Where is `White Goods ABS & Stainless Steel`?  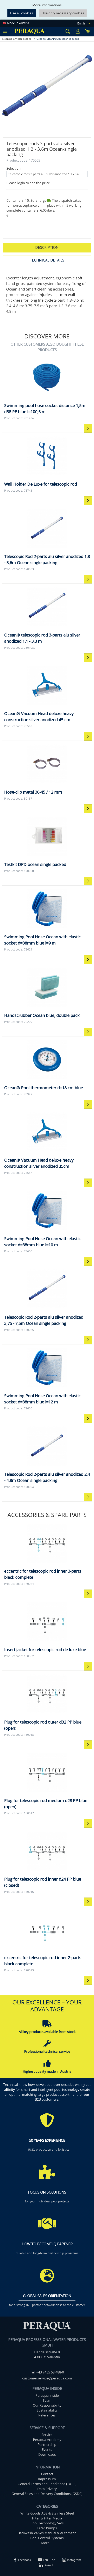
White Goods ABS & Stainless Steel is located at coordinates (47, 2513).